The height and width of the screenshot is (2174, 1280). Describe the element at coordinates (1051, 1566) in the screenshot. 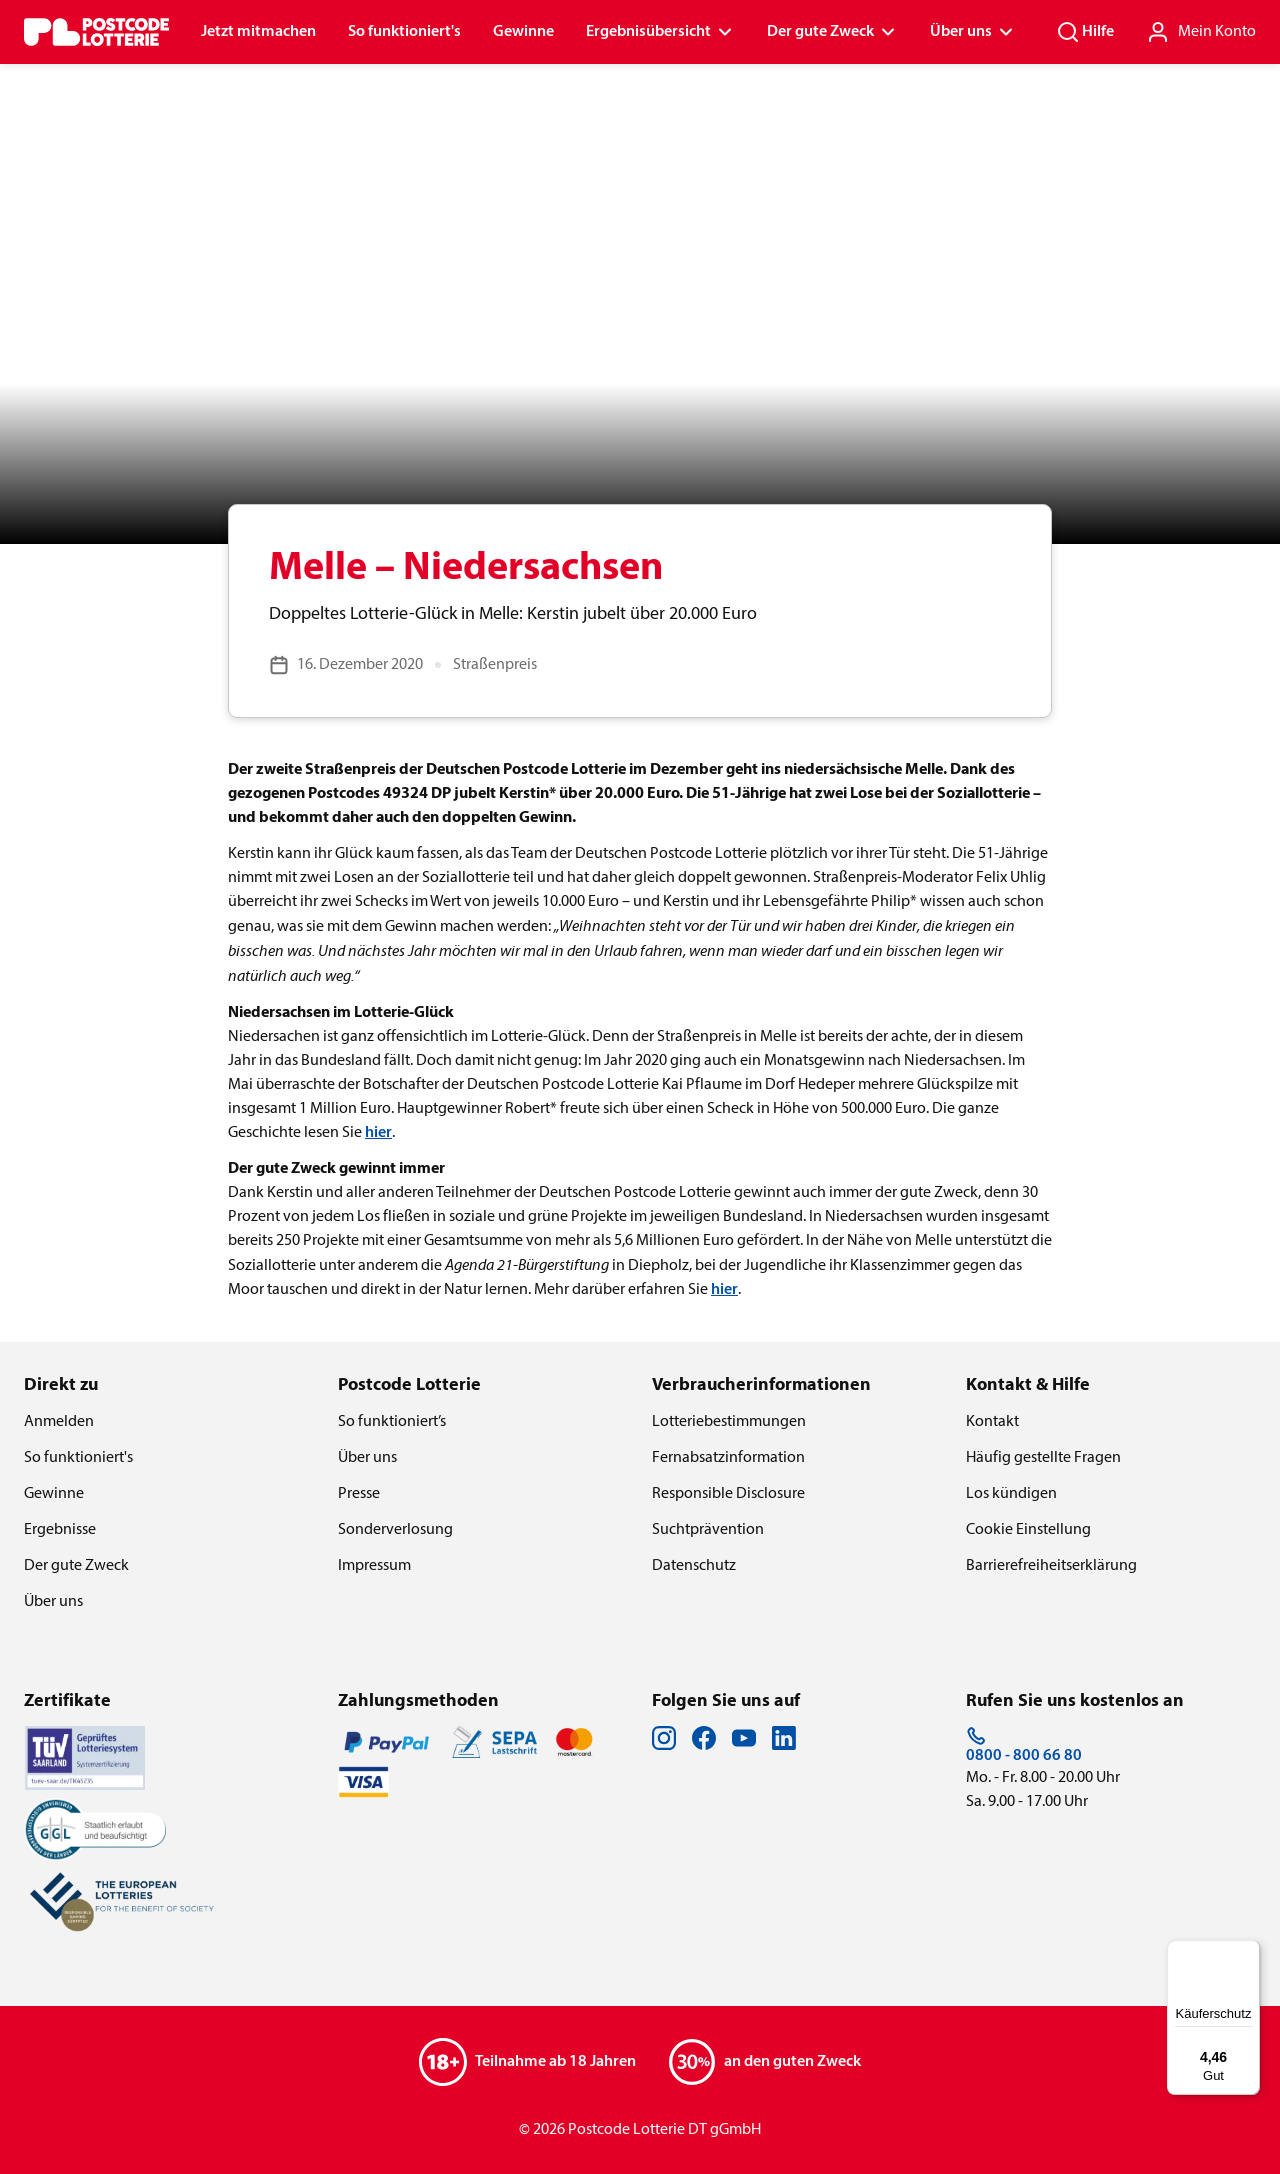

I see `Barrierefreiheitserklärung` at that location.